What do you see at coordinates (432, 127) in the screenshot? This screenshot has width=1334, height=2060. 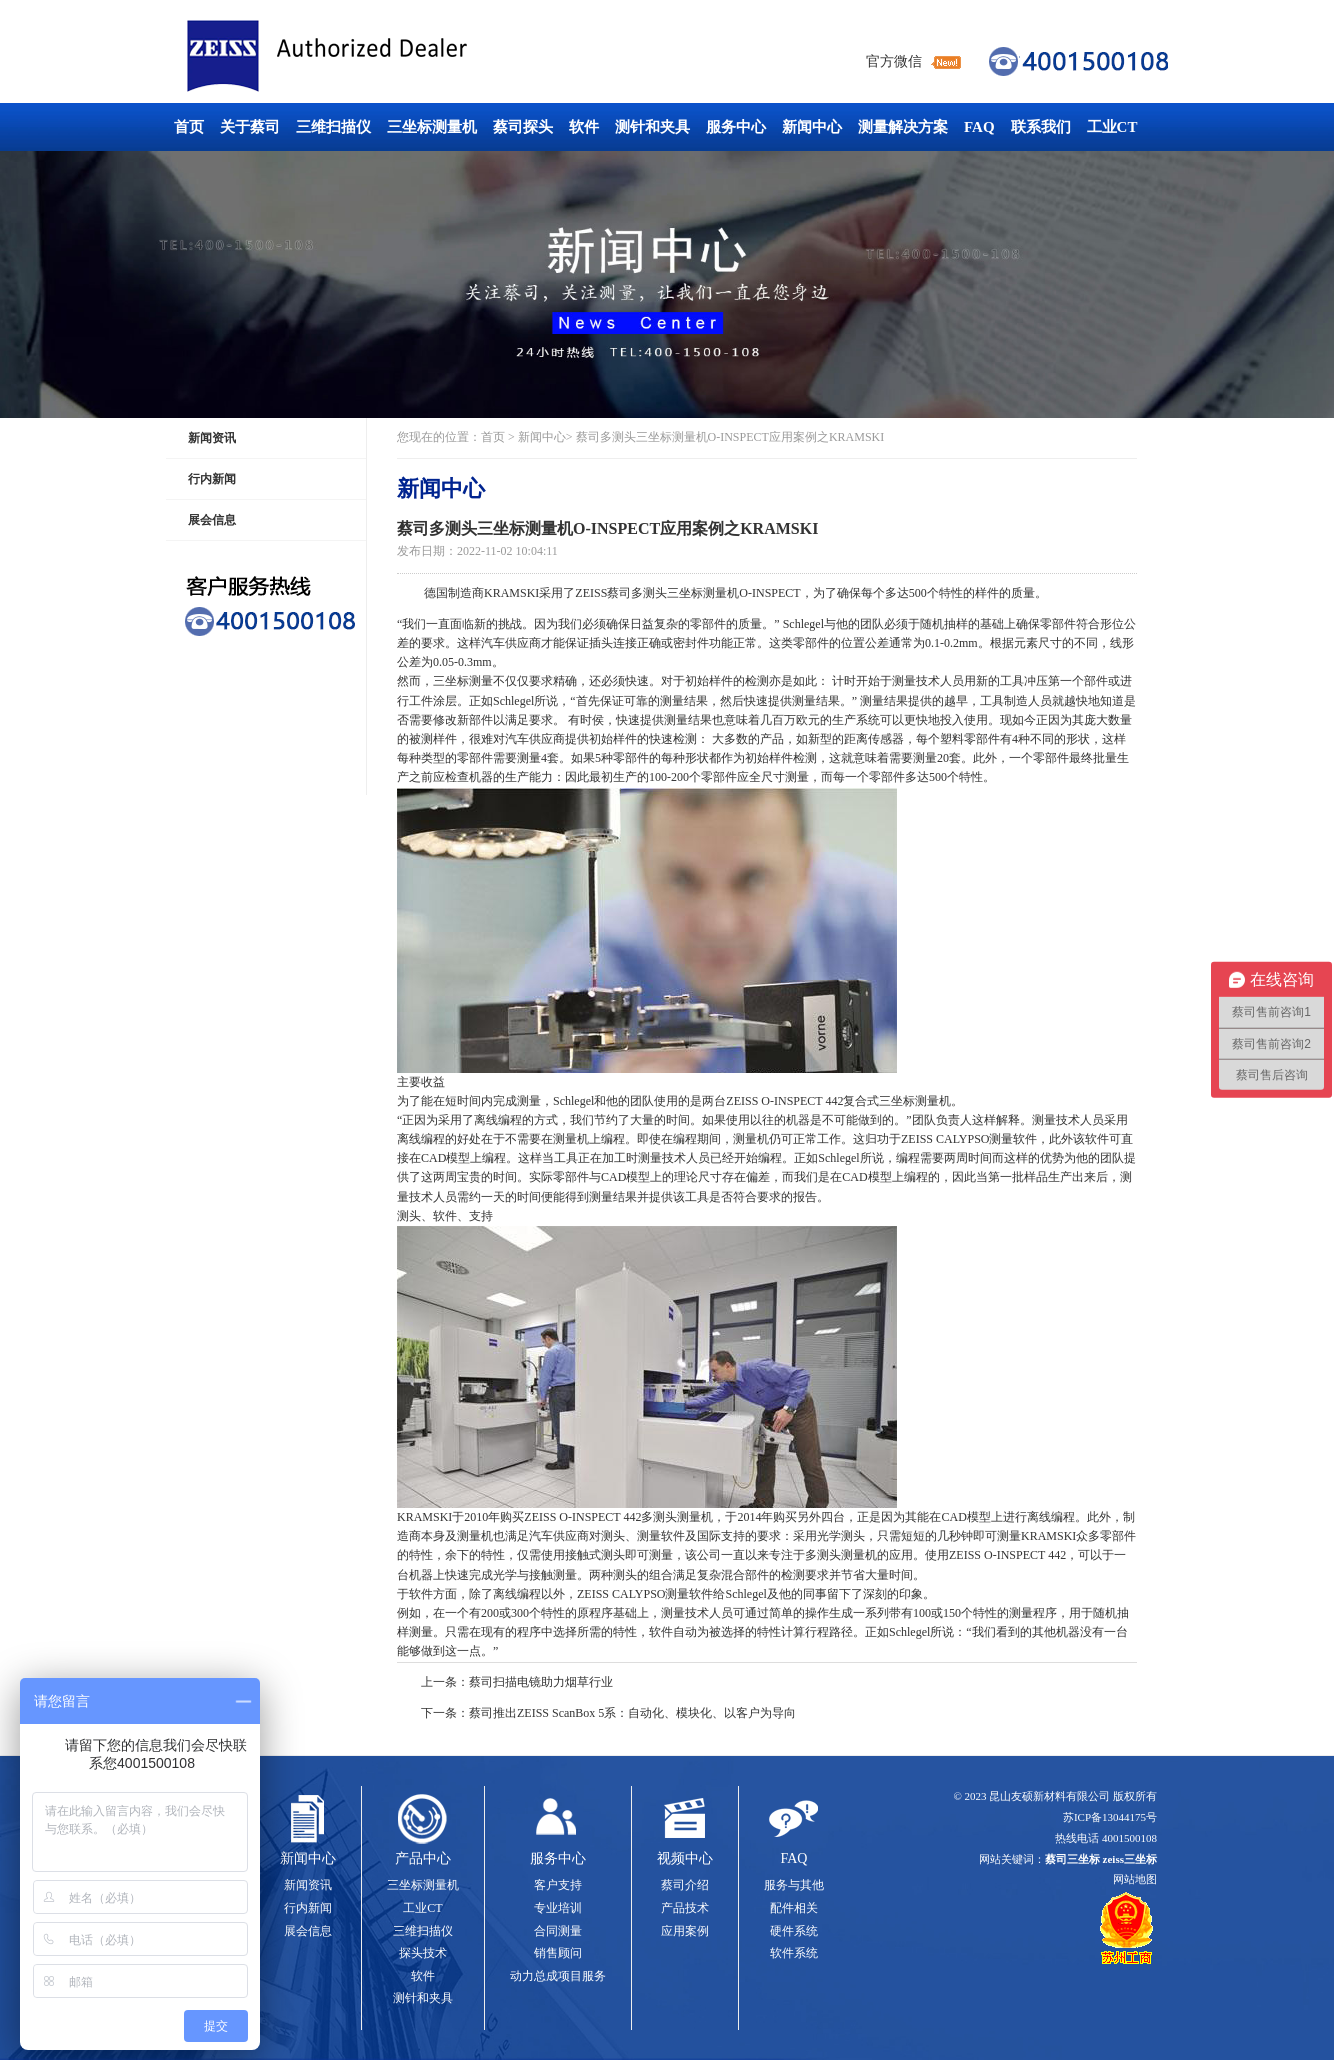 I see `三坐标测量机` at bounding box center [432, 127].